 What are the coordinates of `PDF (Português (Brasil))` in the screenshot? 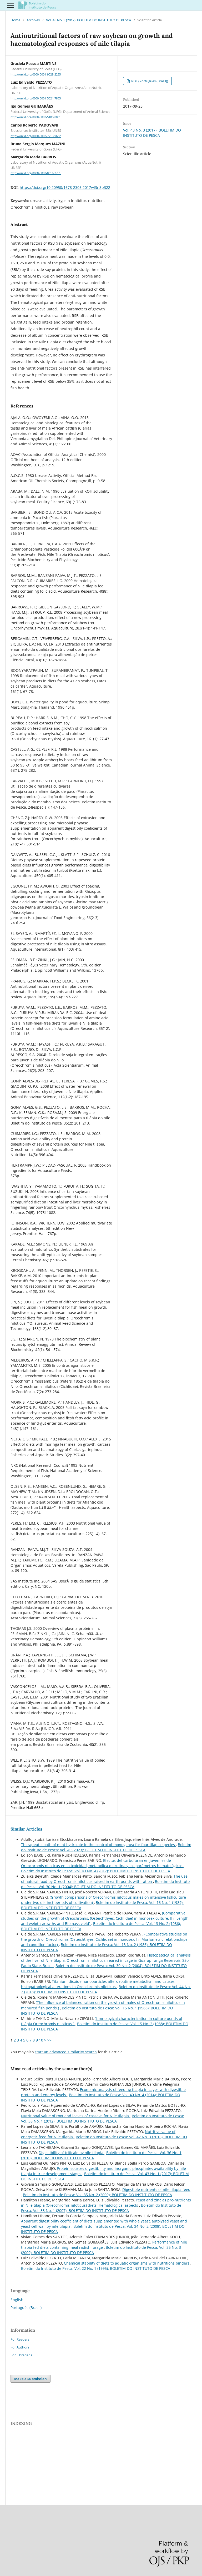 It's located at (149, 81).